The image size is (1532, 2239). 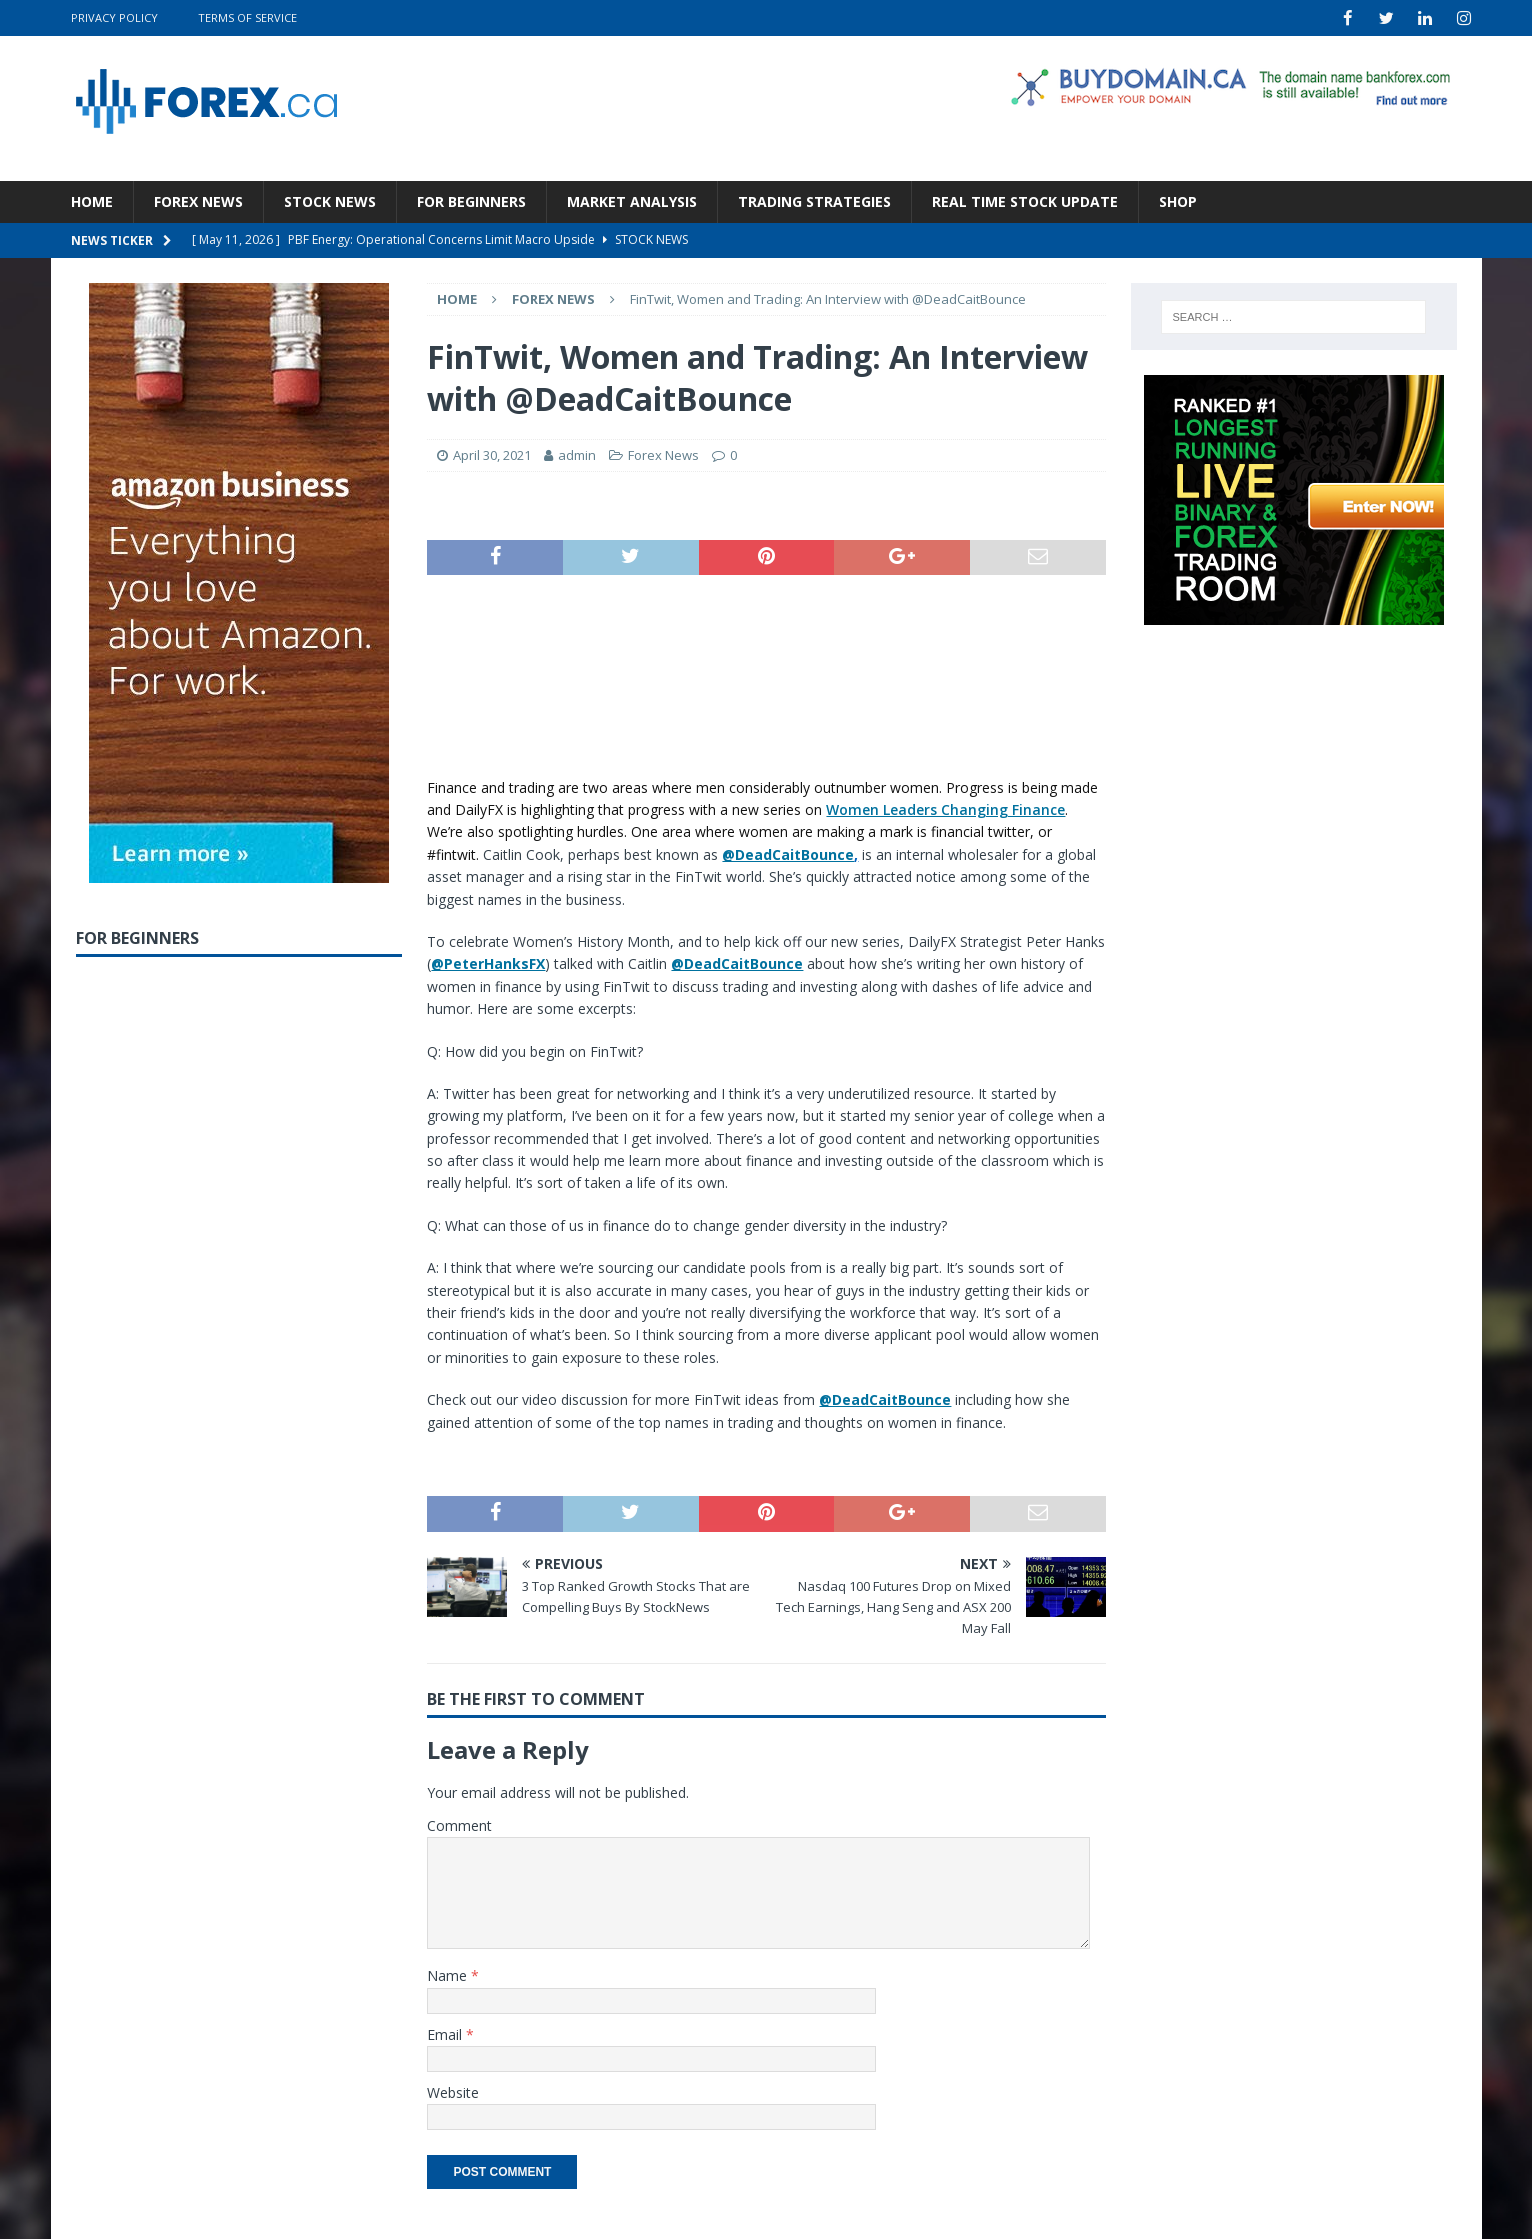 What do you see at coordinates (459, 1824) in the screenshot?
I see `Comment` at bounding box center [459, 1824].